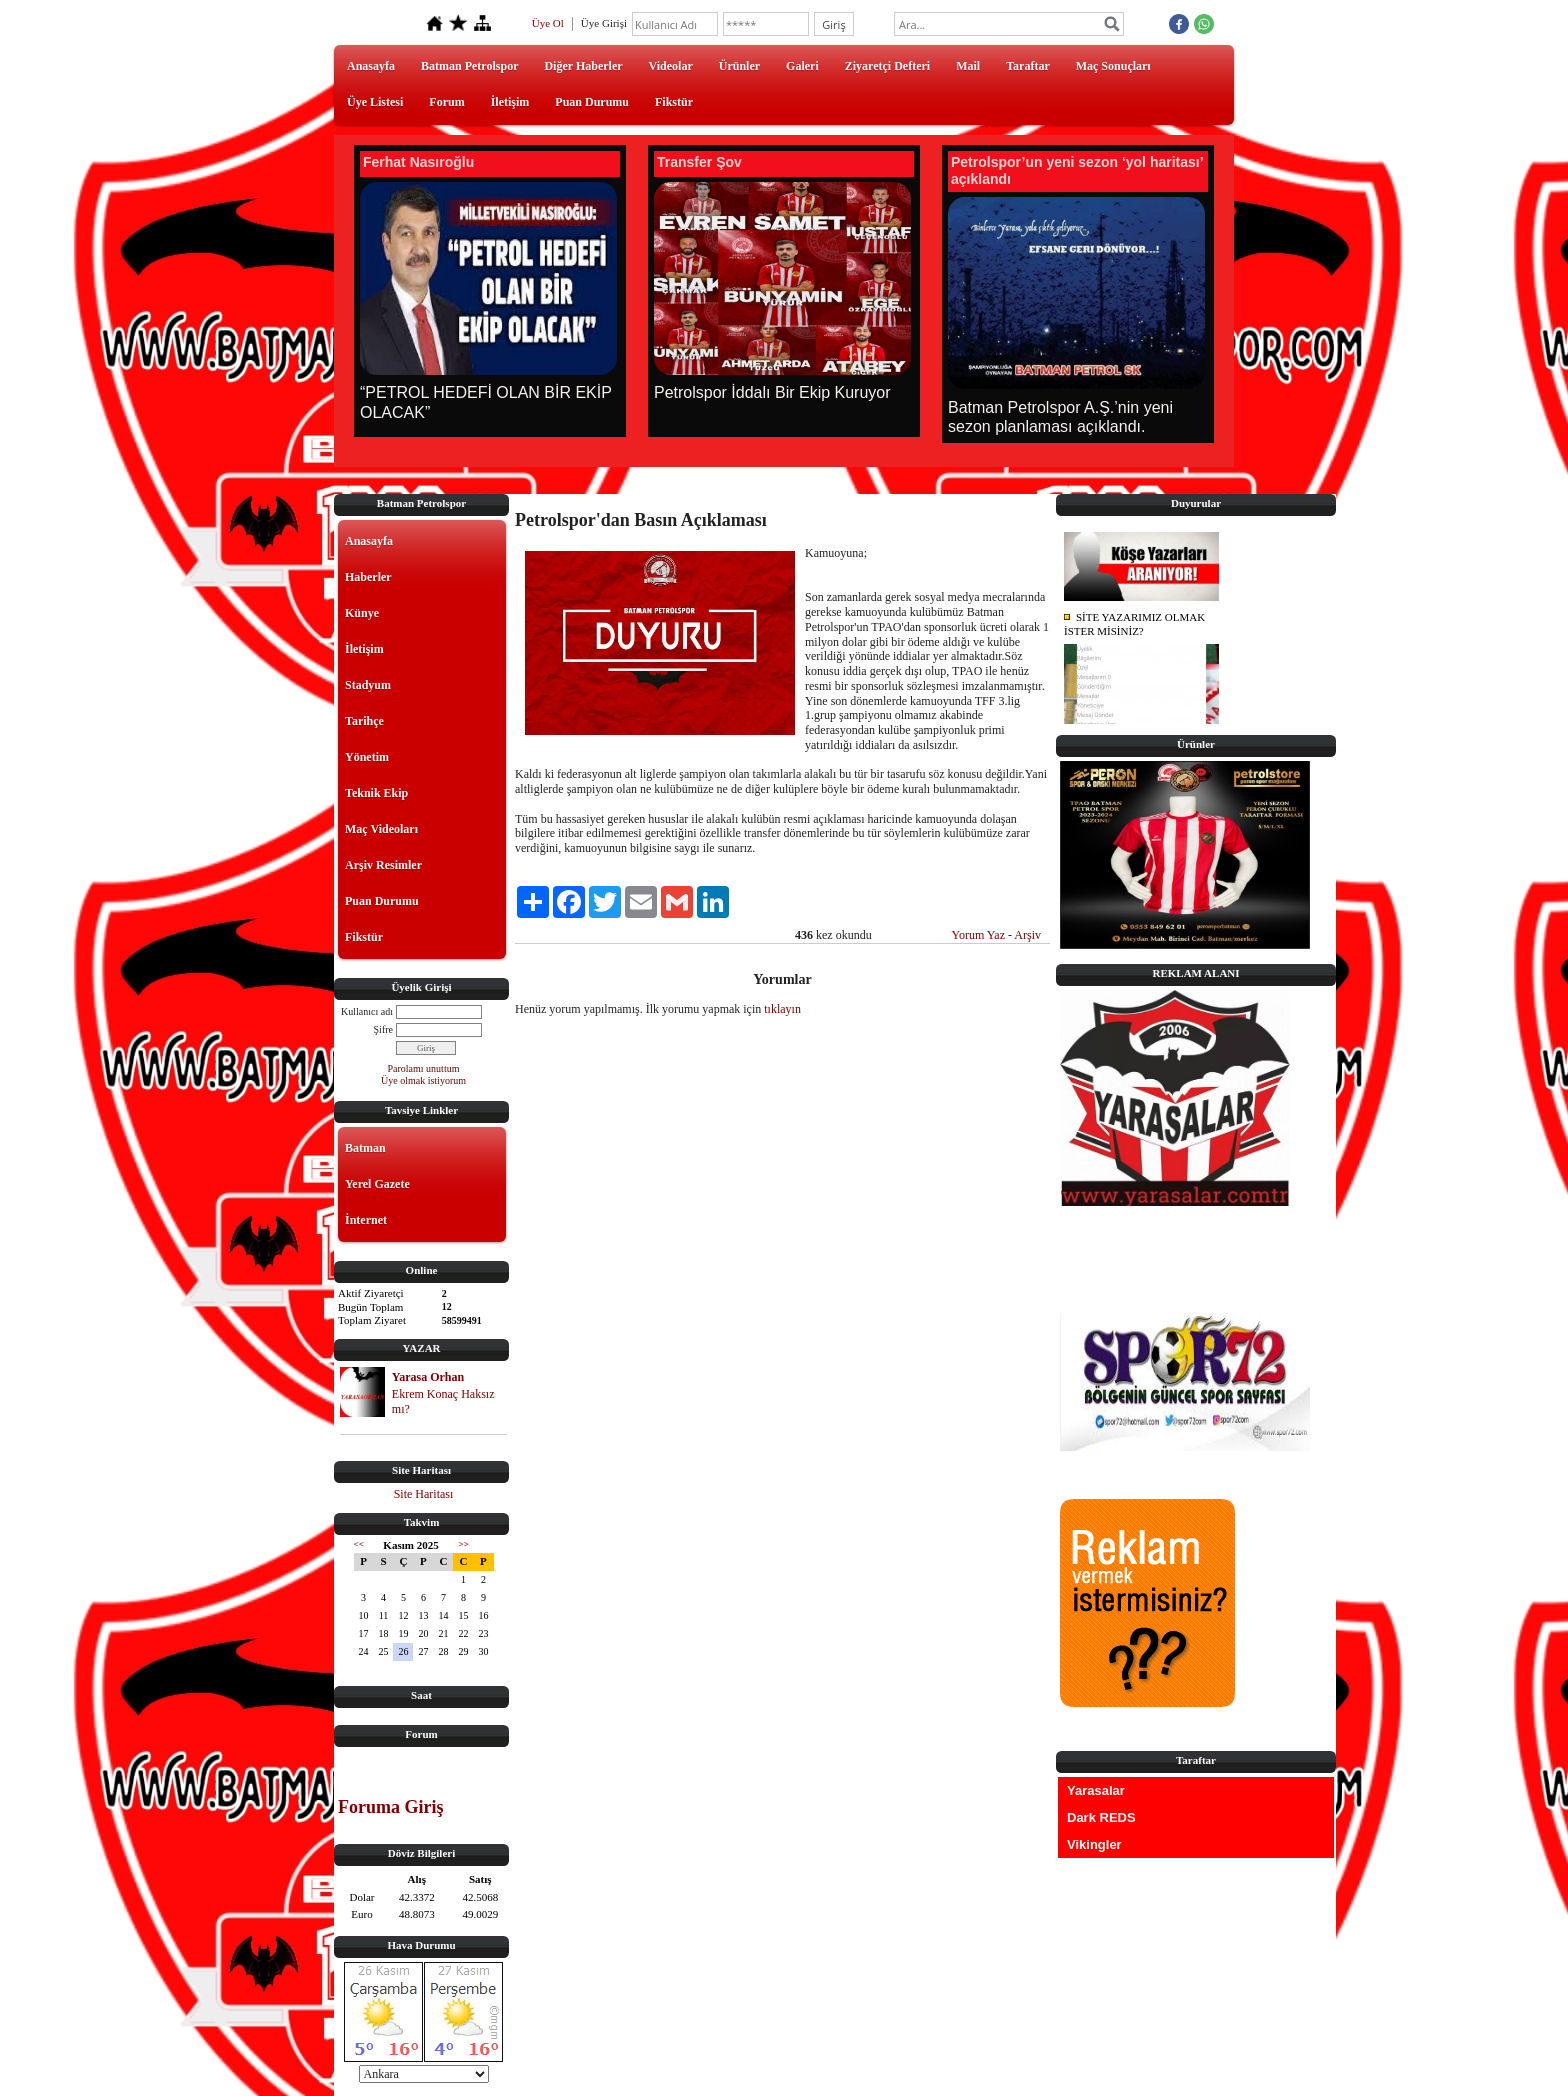 The width and height of the screenshot is (1568, 2096). Describe the element at coordinates (424, 1068) in the screenshot. I see `Parolamı unuttum` at that location.